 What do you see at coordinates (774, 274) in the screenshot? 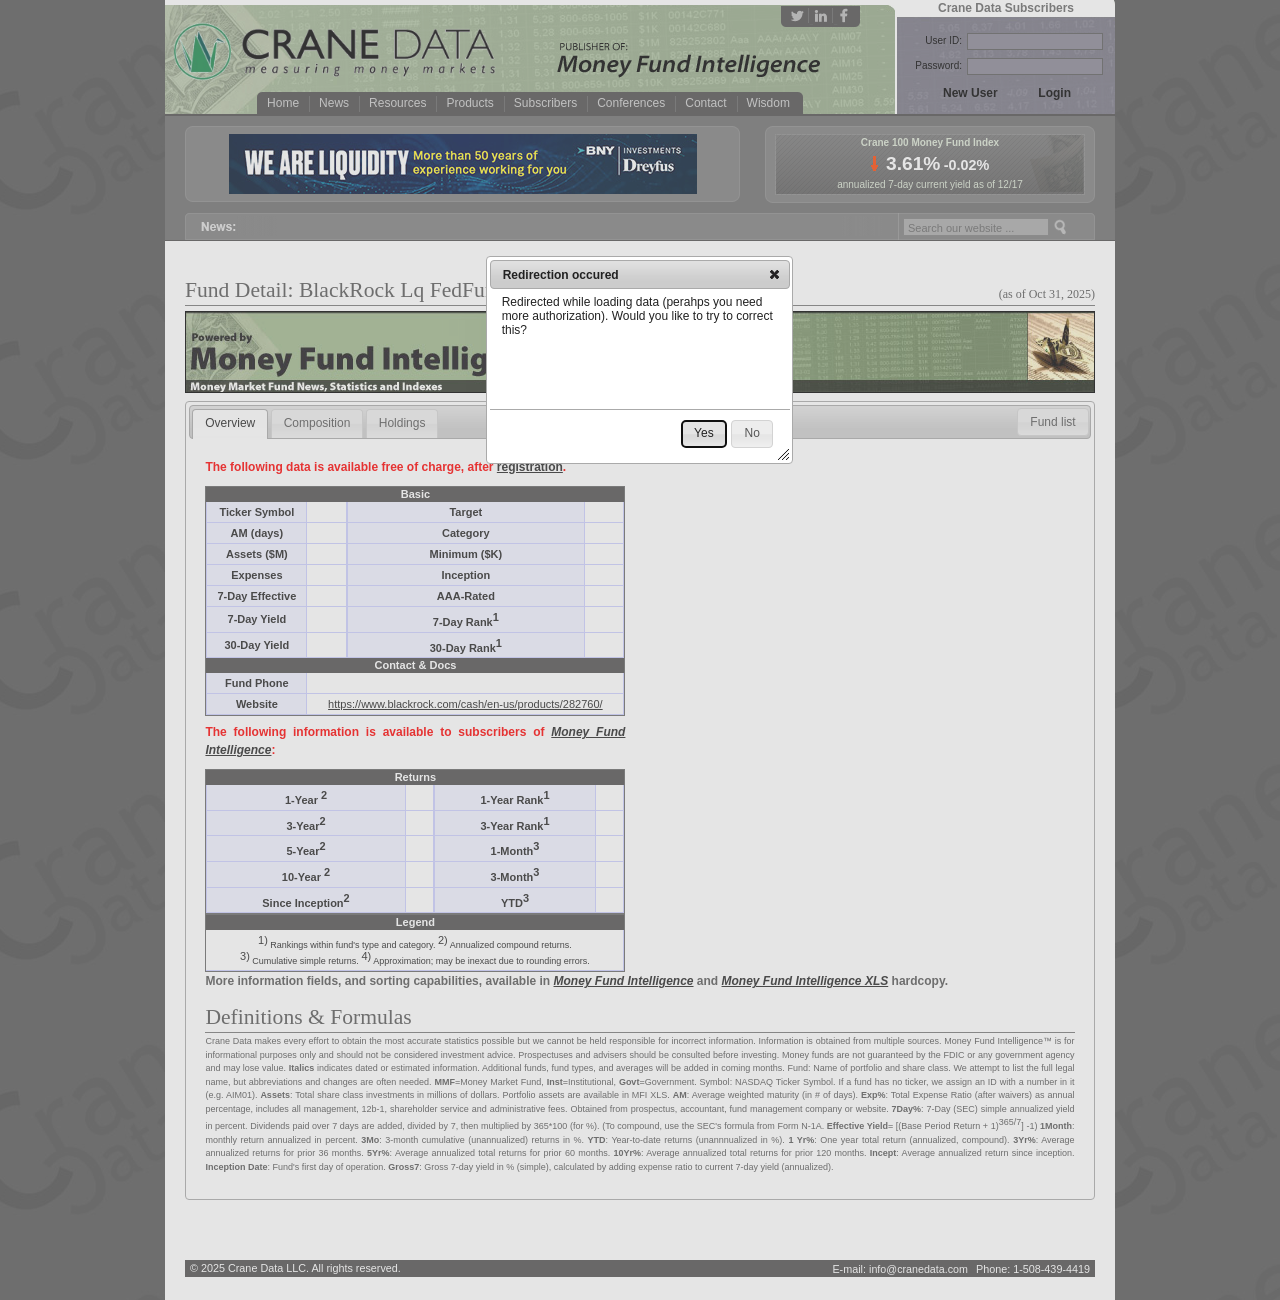
I see `[button]` at bounding box center [774, 274].